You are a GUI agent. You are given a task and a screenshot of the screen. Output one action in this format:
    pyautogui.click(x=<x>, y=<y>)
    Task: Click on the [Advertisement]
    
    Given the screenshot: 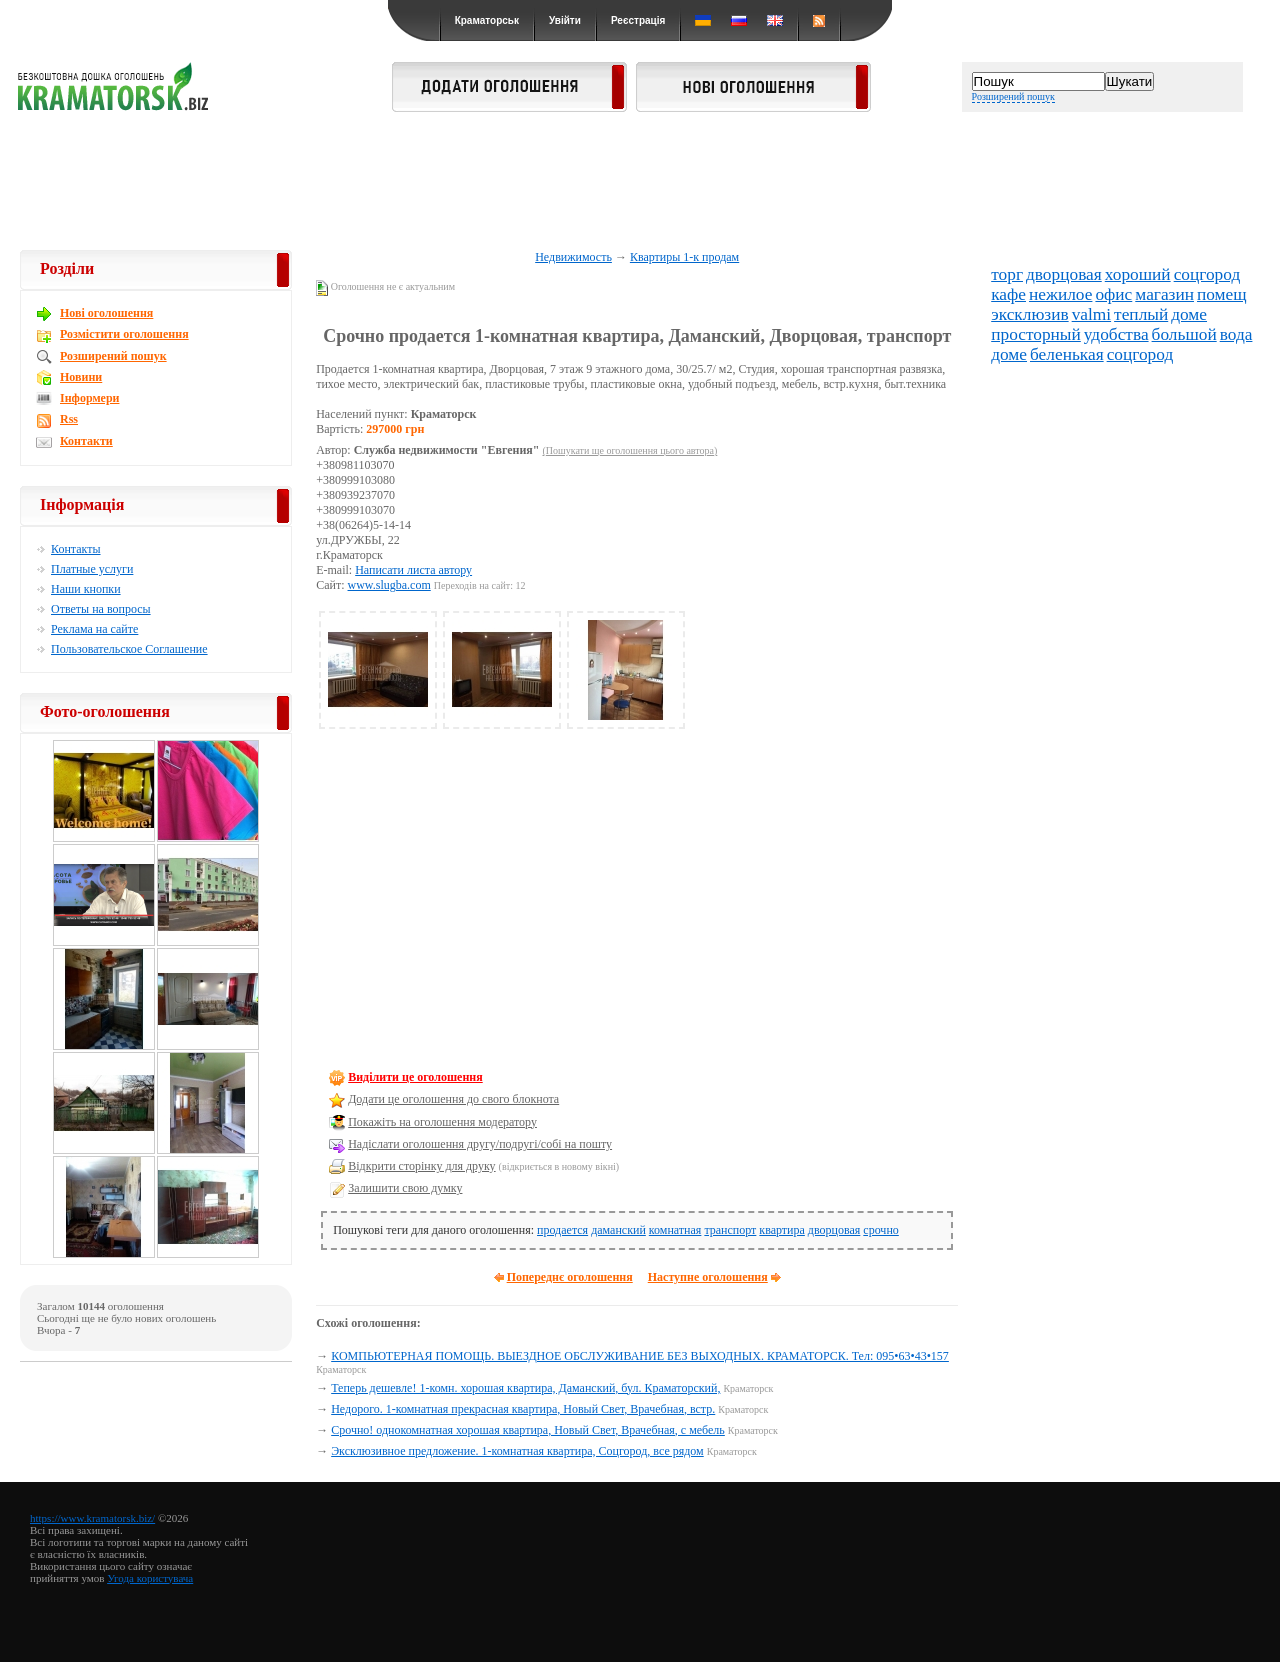 What is the action you would take?
    pyautogui.click(x=640, y=182)
    